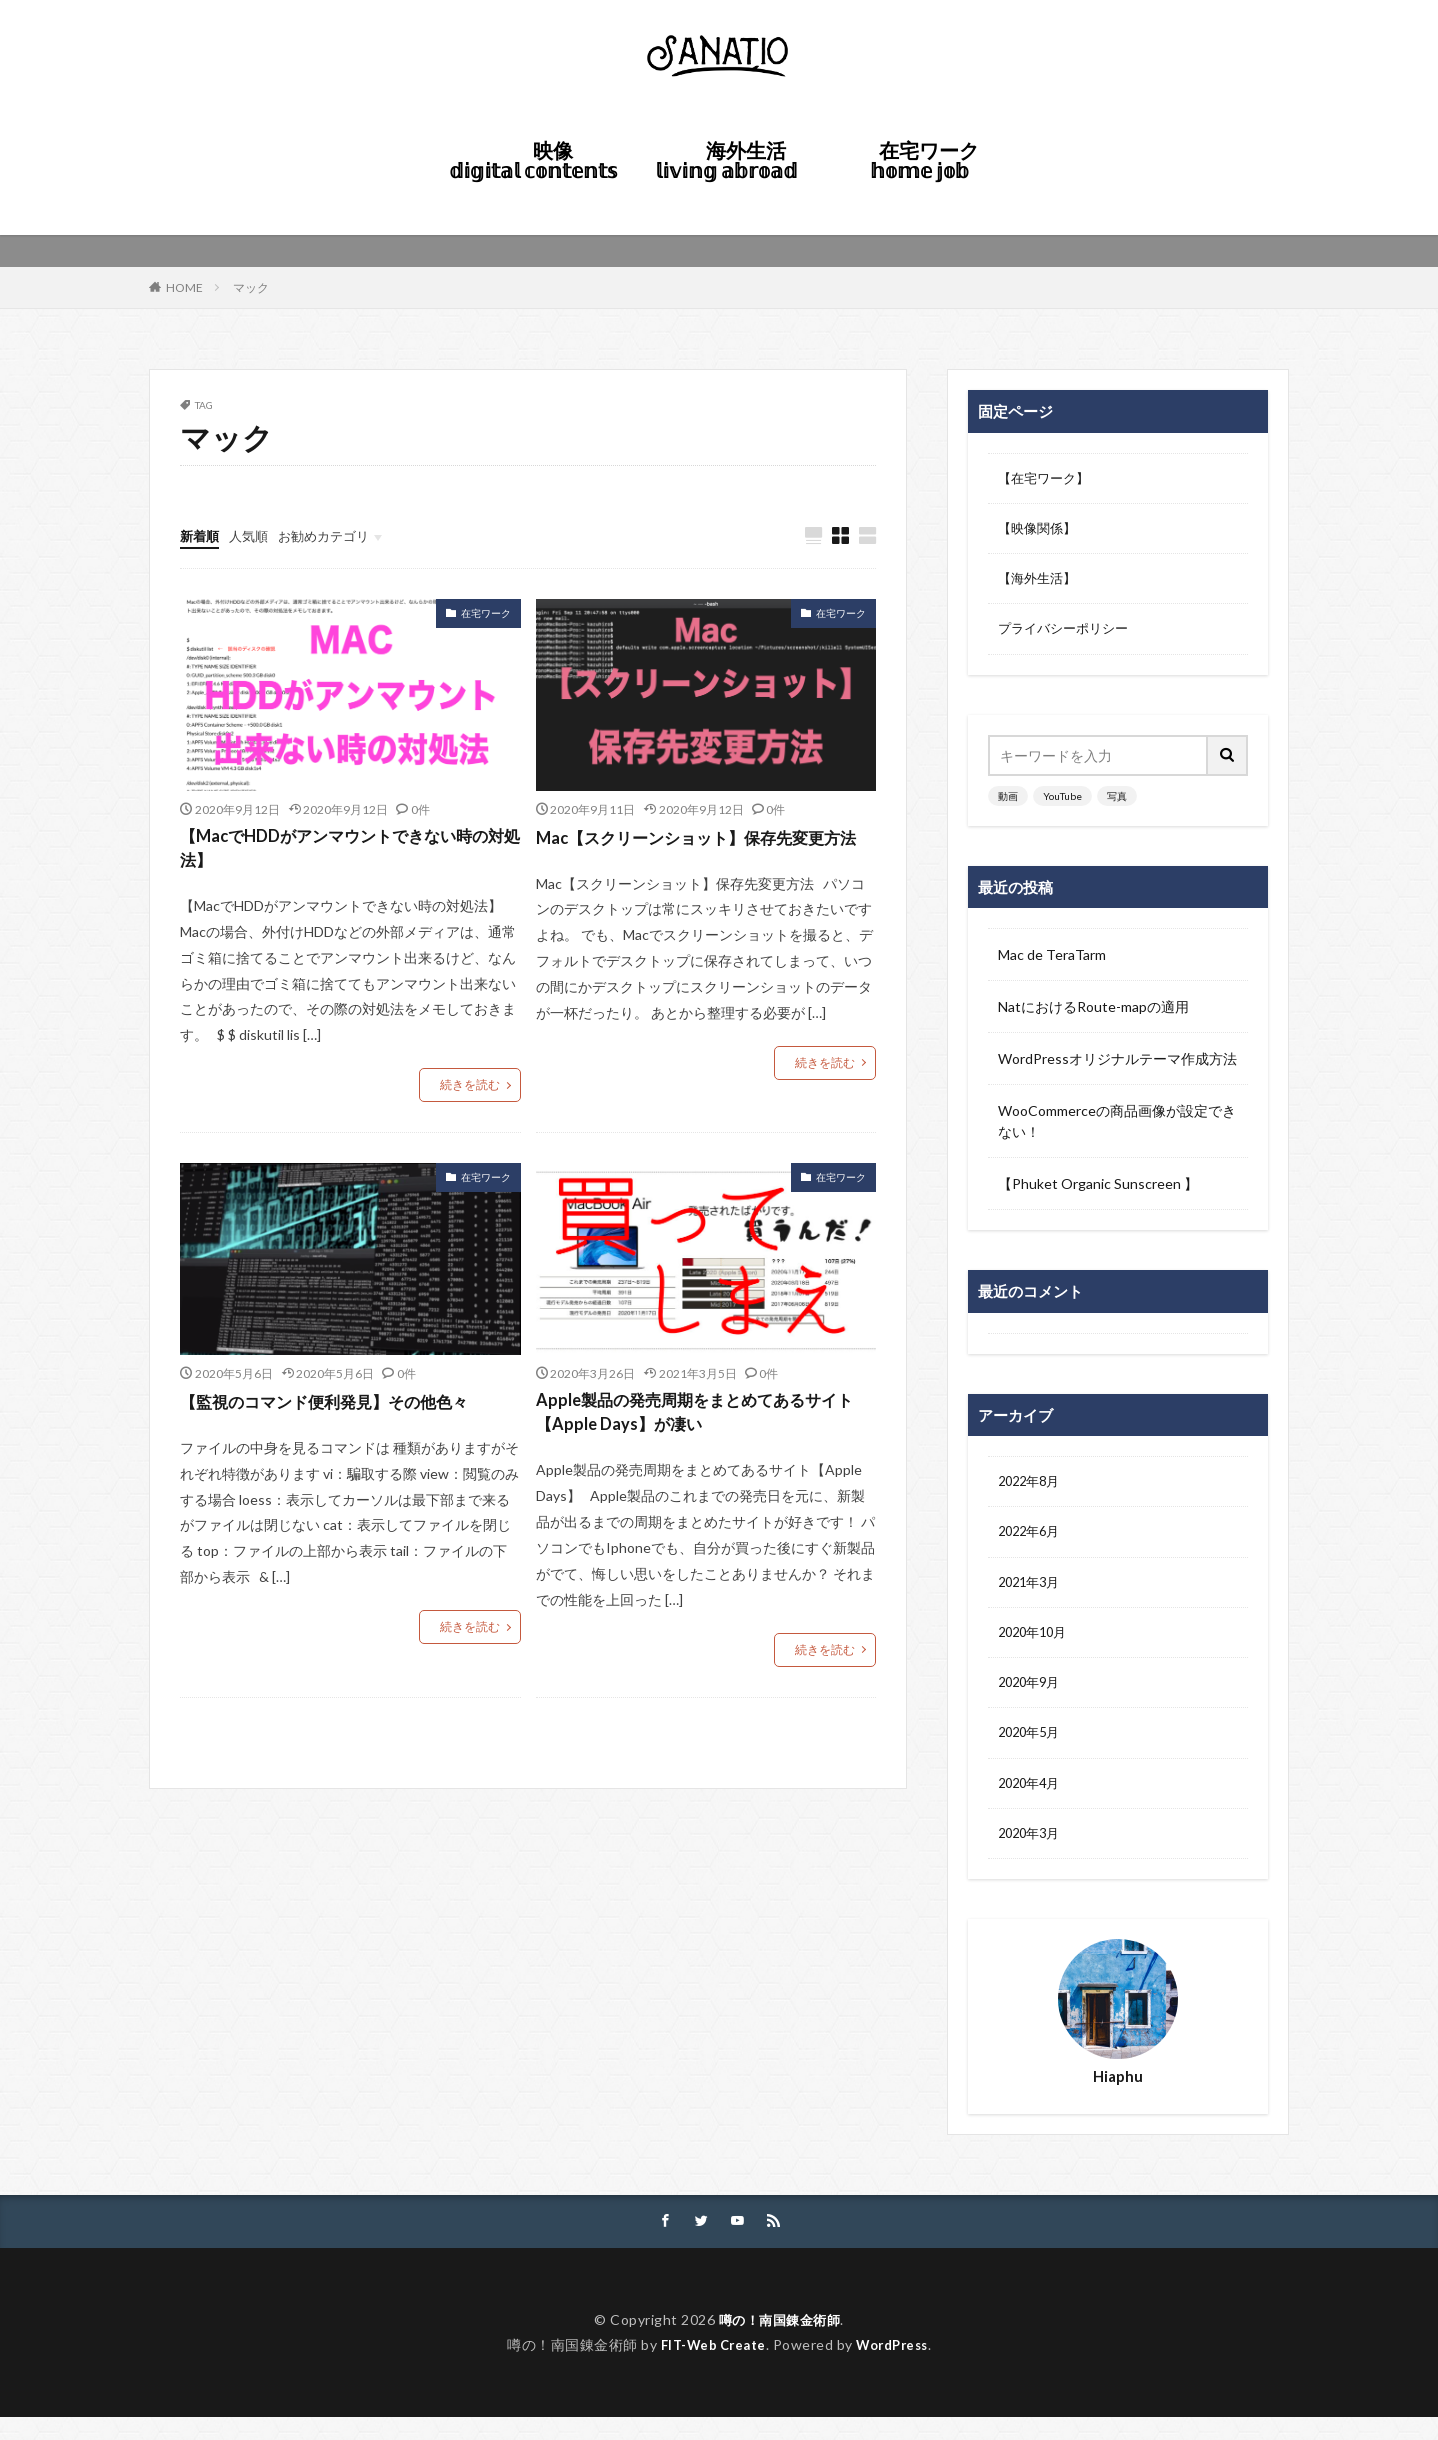 The width and height of the screenshot is (1438, 2440). What do you see at coordinates (1008, 803) in the screenshot?
I see `動画` at bounding box center [1008, 803].